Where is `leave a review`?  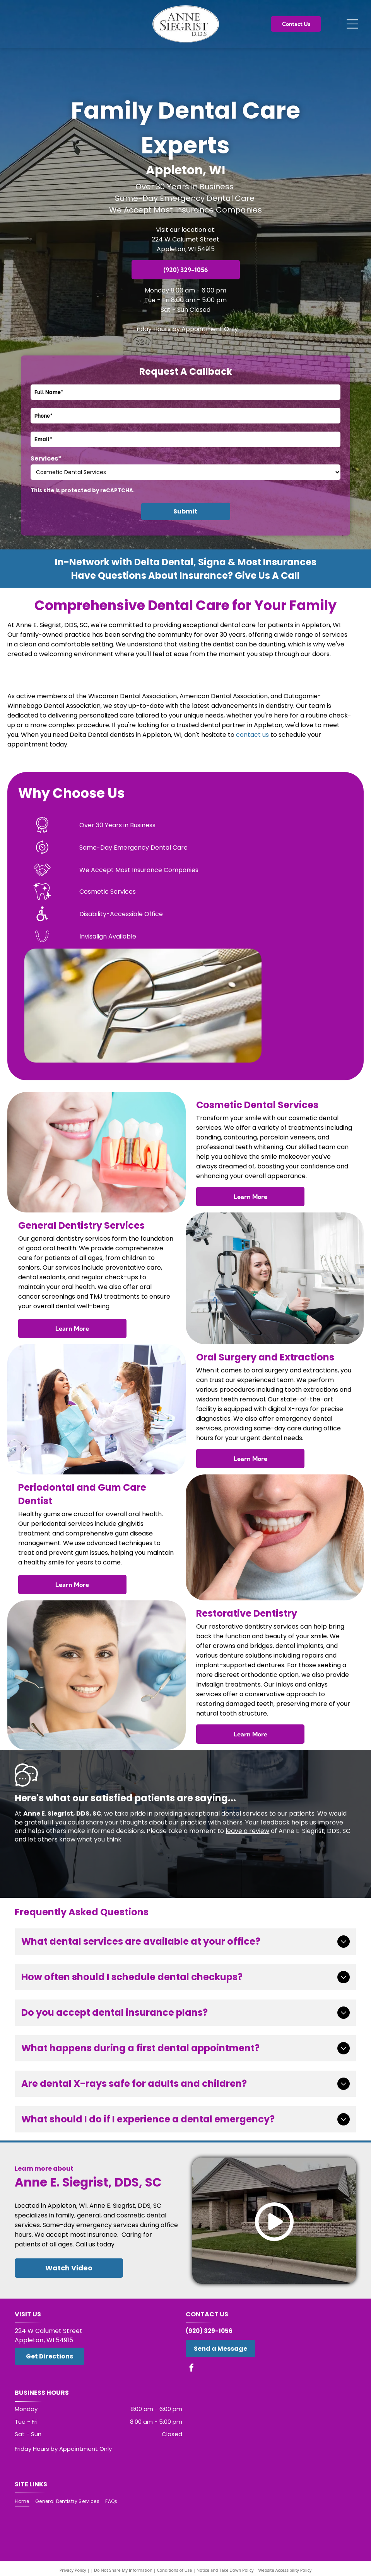 leave a review is located at coordinates (247, 1830).